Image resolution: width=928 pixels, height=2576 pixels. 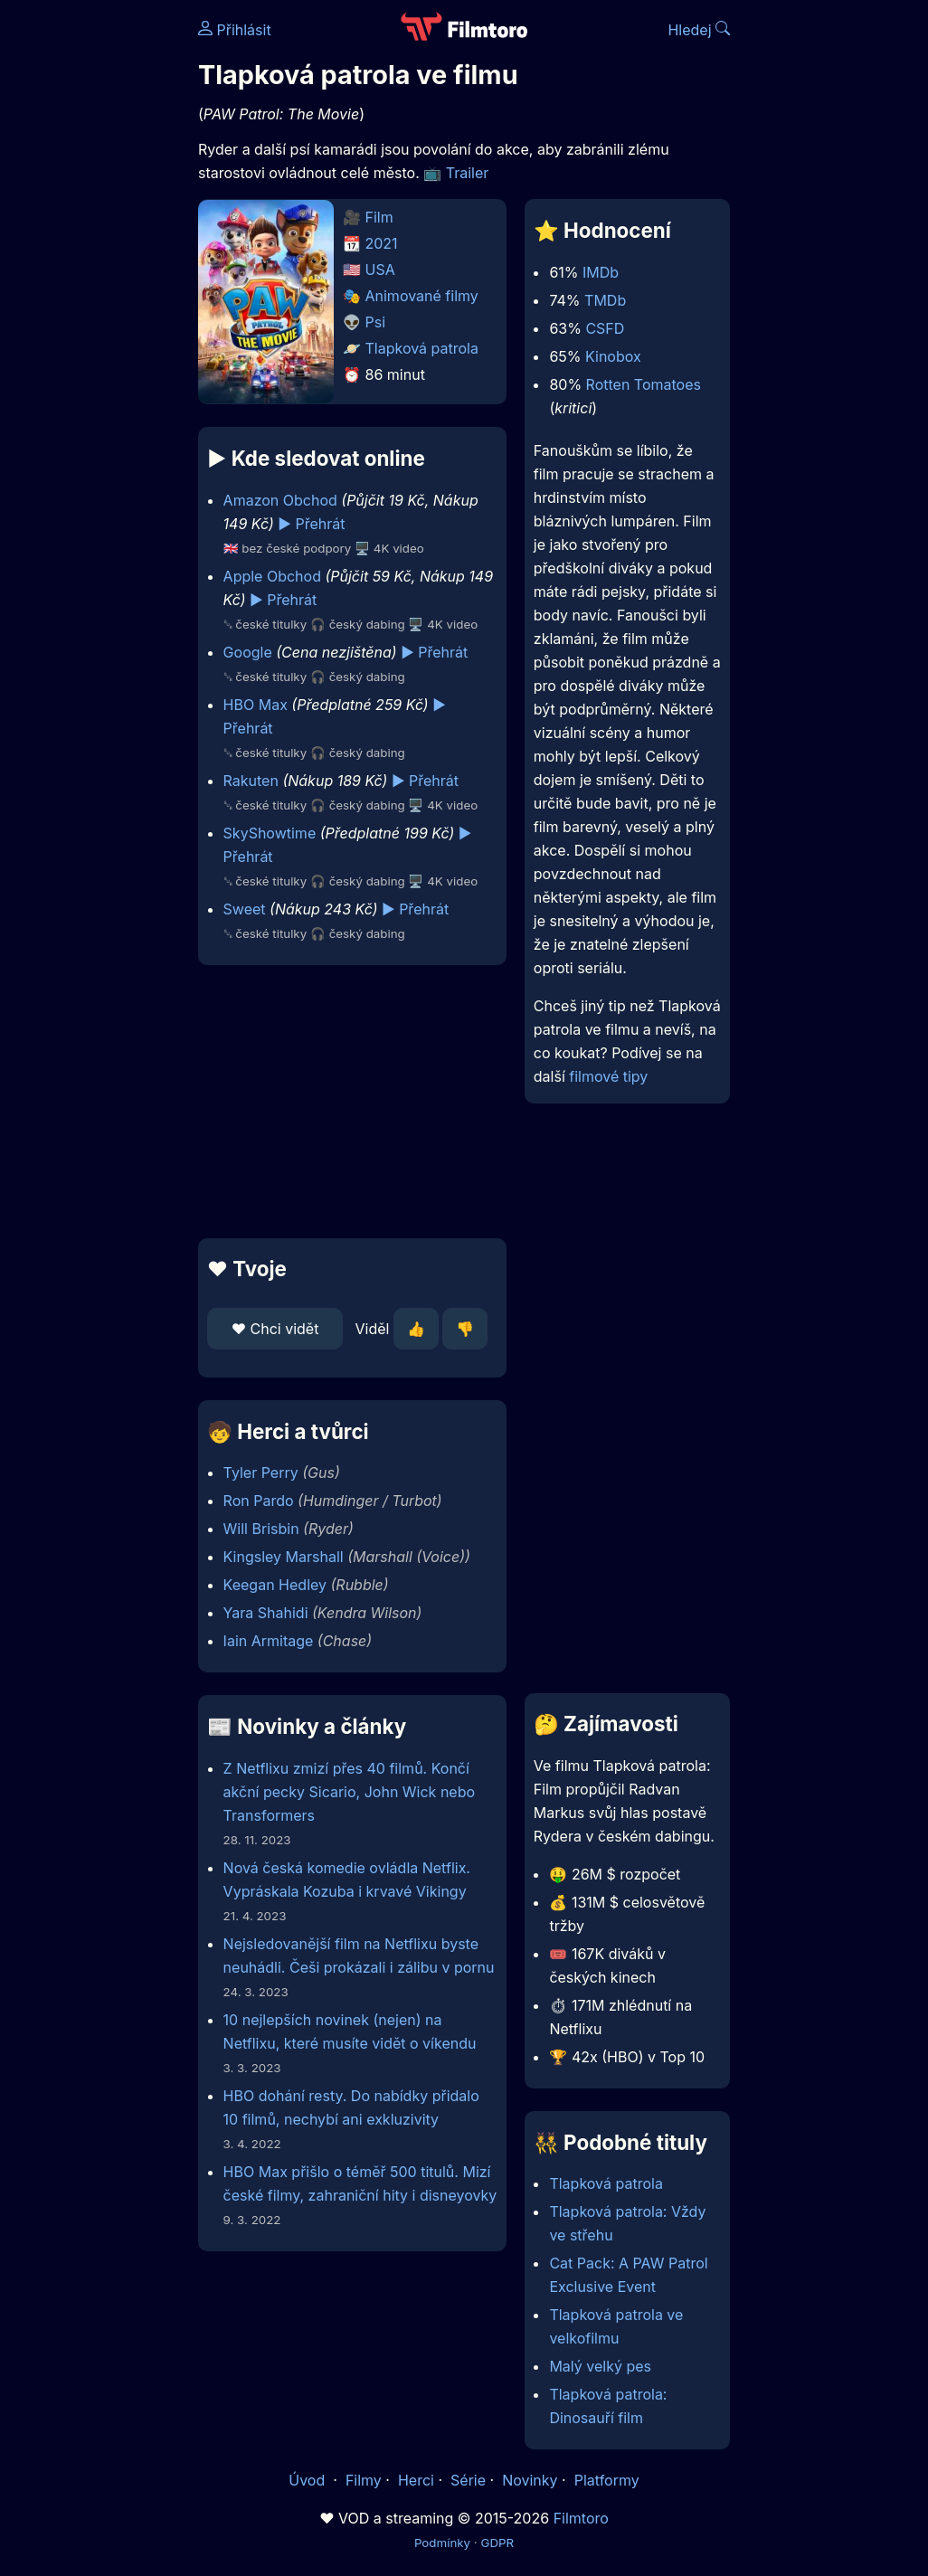 What do you see at coordinates (258, 1501) in the screenshot?
I see `Ron Pardo` at bounding box center [258, 1501].